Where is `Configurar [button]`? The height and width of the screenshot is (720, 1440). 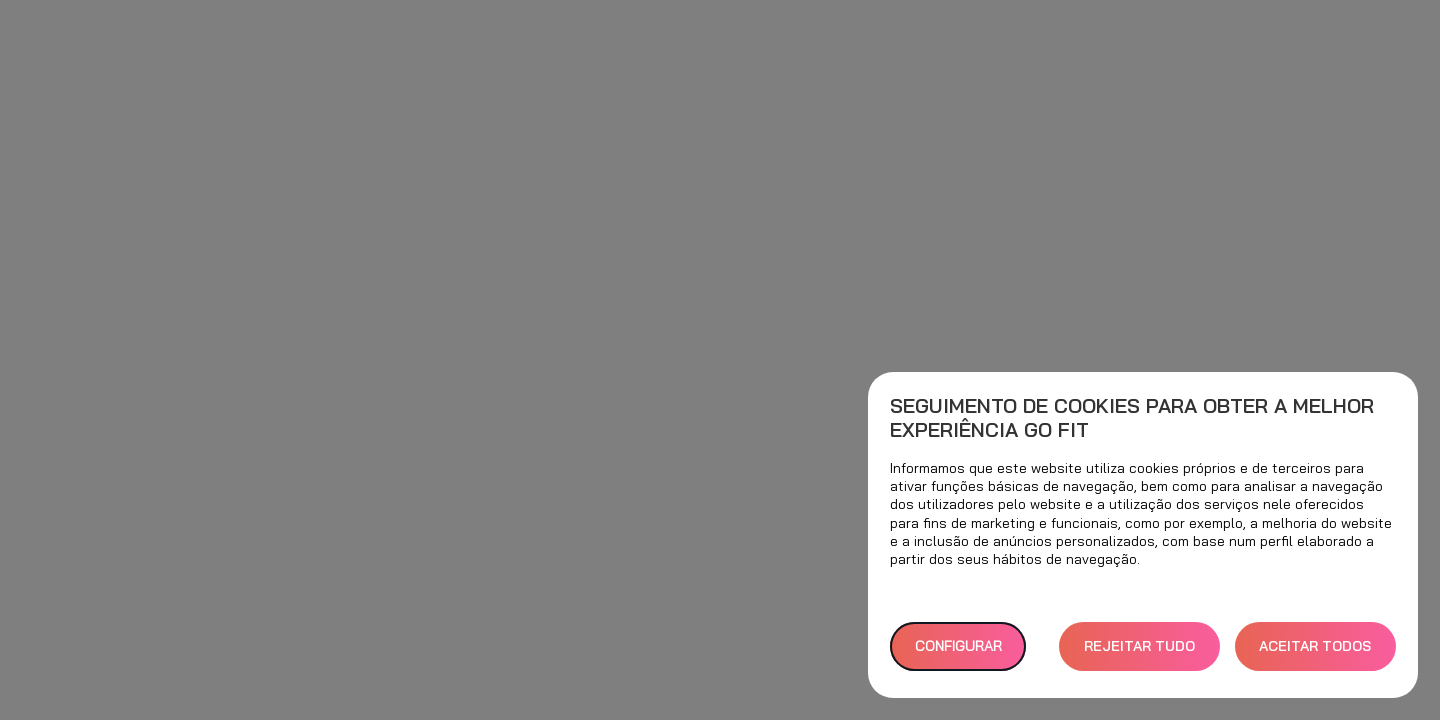
Configurar [button] is located at coordinates (958, 646).